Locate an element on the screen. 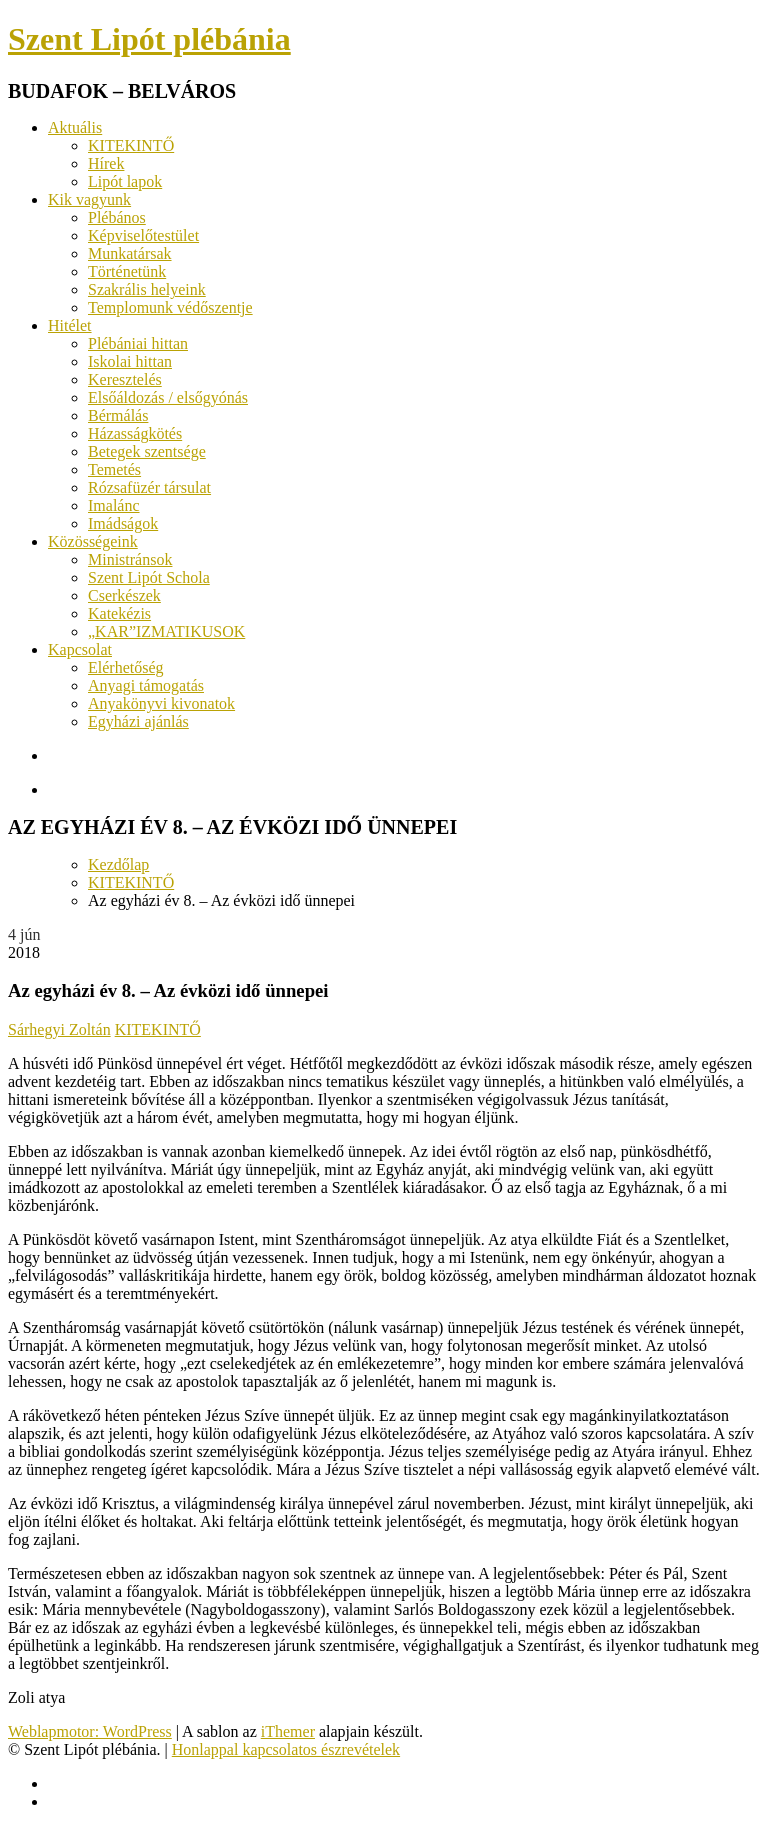 This screenshot has height=1827, width=768. Sárhegyi Zoltán is located at coordinates (59, 1029).